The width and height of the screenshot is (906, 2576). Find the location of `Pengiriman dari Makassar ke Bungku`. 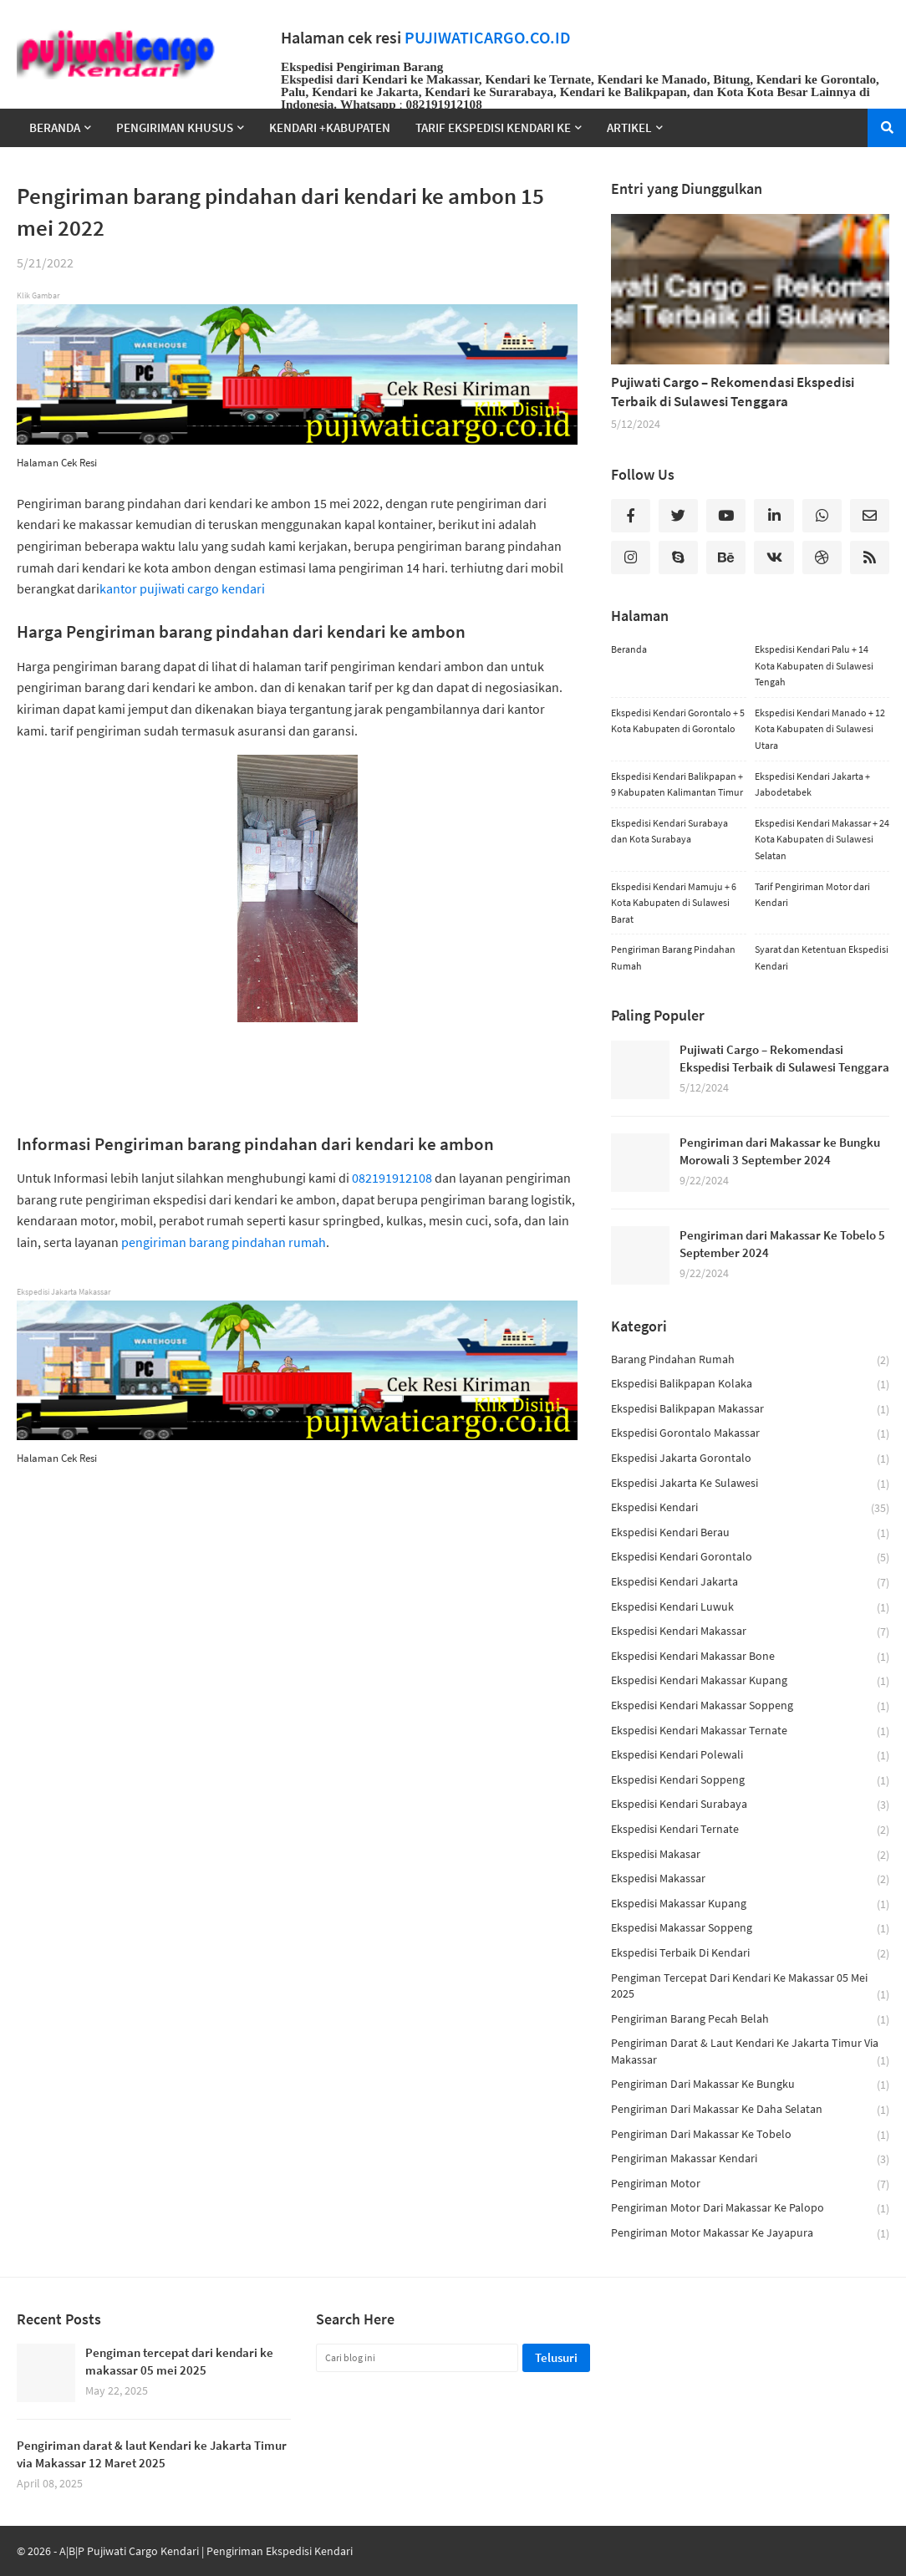

Pengiriman dari Makassar ke Bungku is located at coordinates (750, 2085).